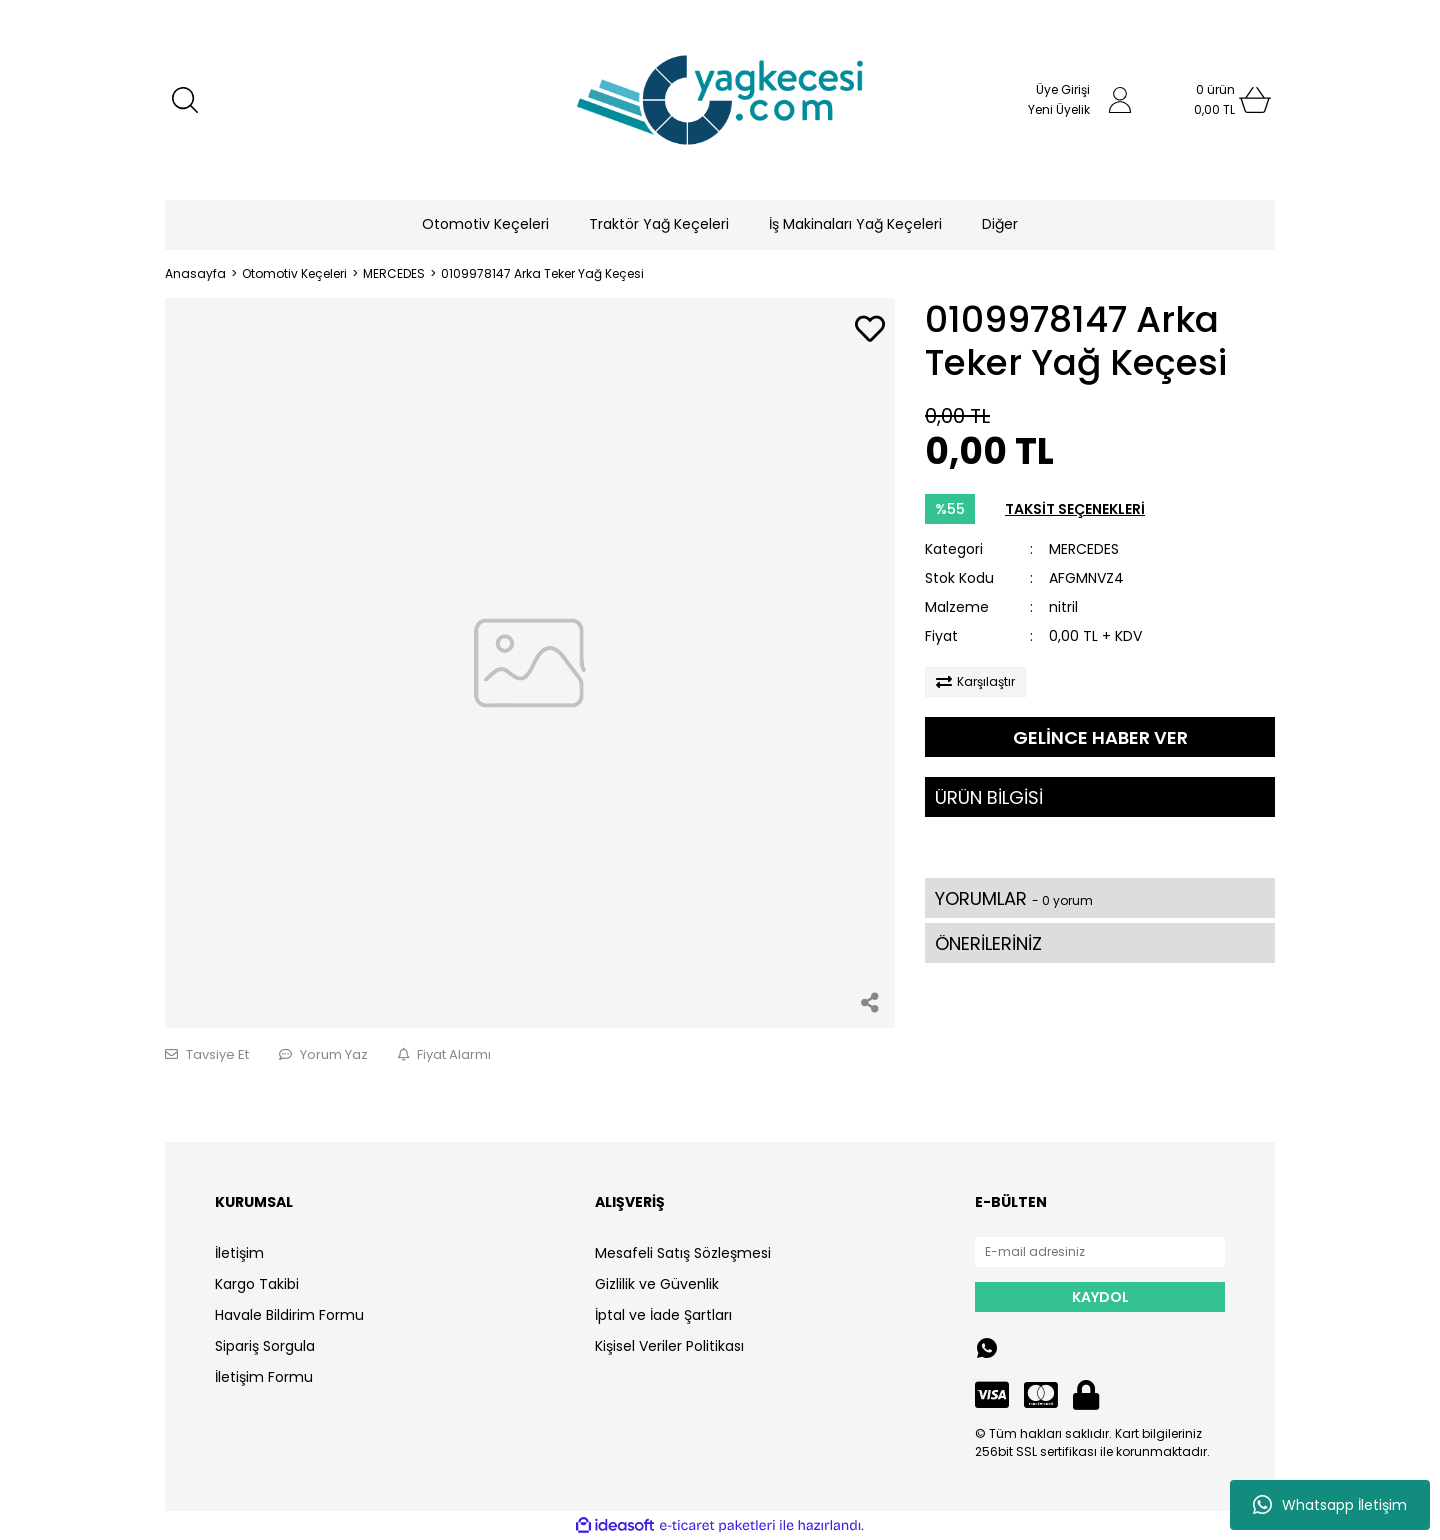  Describe the element at coordinates (669, 1346) in the screenshot. I see `Kişisel Veriler Politikası` at that location.